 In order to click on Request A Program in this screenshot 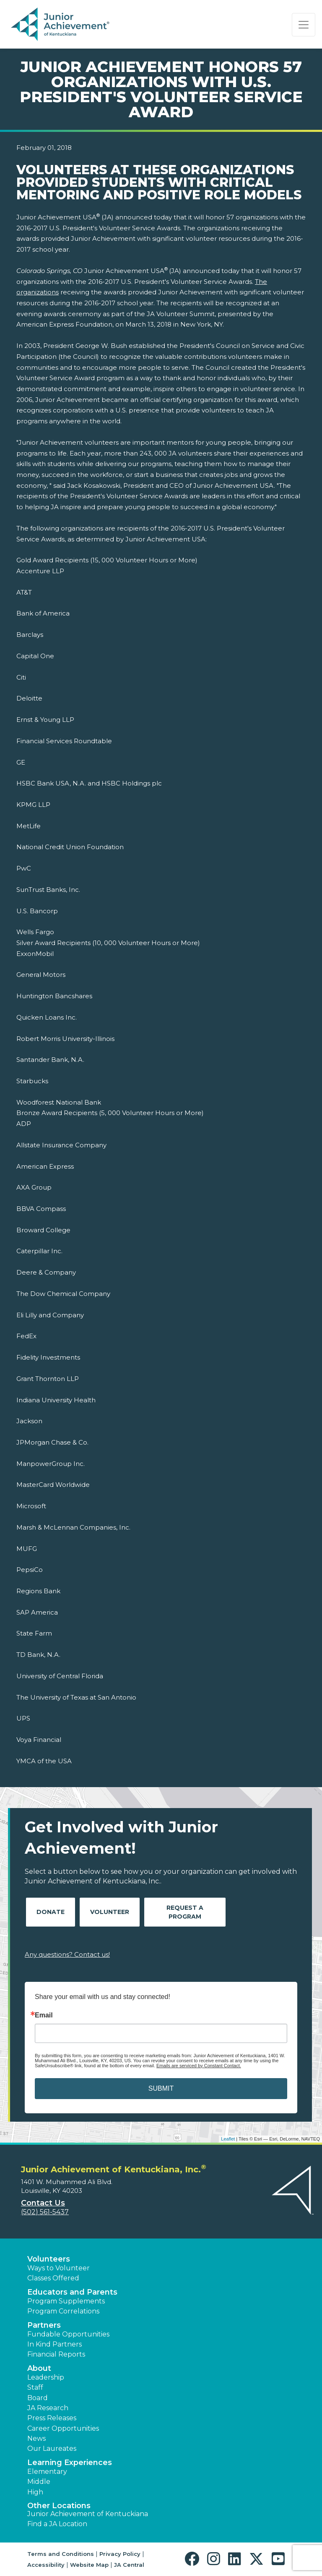, I will do `click(184, 1912)`.